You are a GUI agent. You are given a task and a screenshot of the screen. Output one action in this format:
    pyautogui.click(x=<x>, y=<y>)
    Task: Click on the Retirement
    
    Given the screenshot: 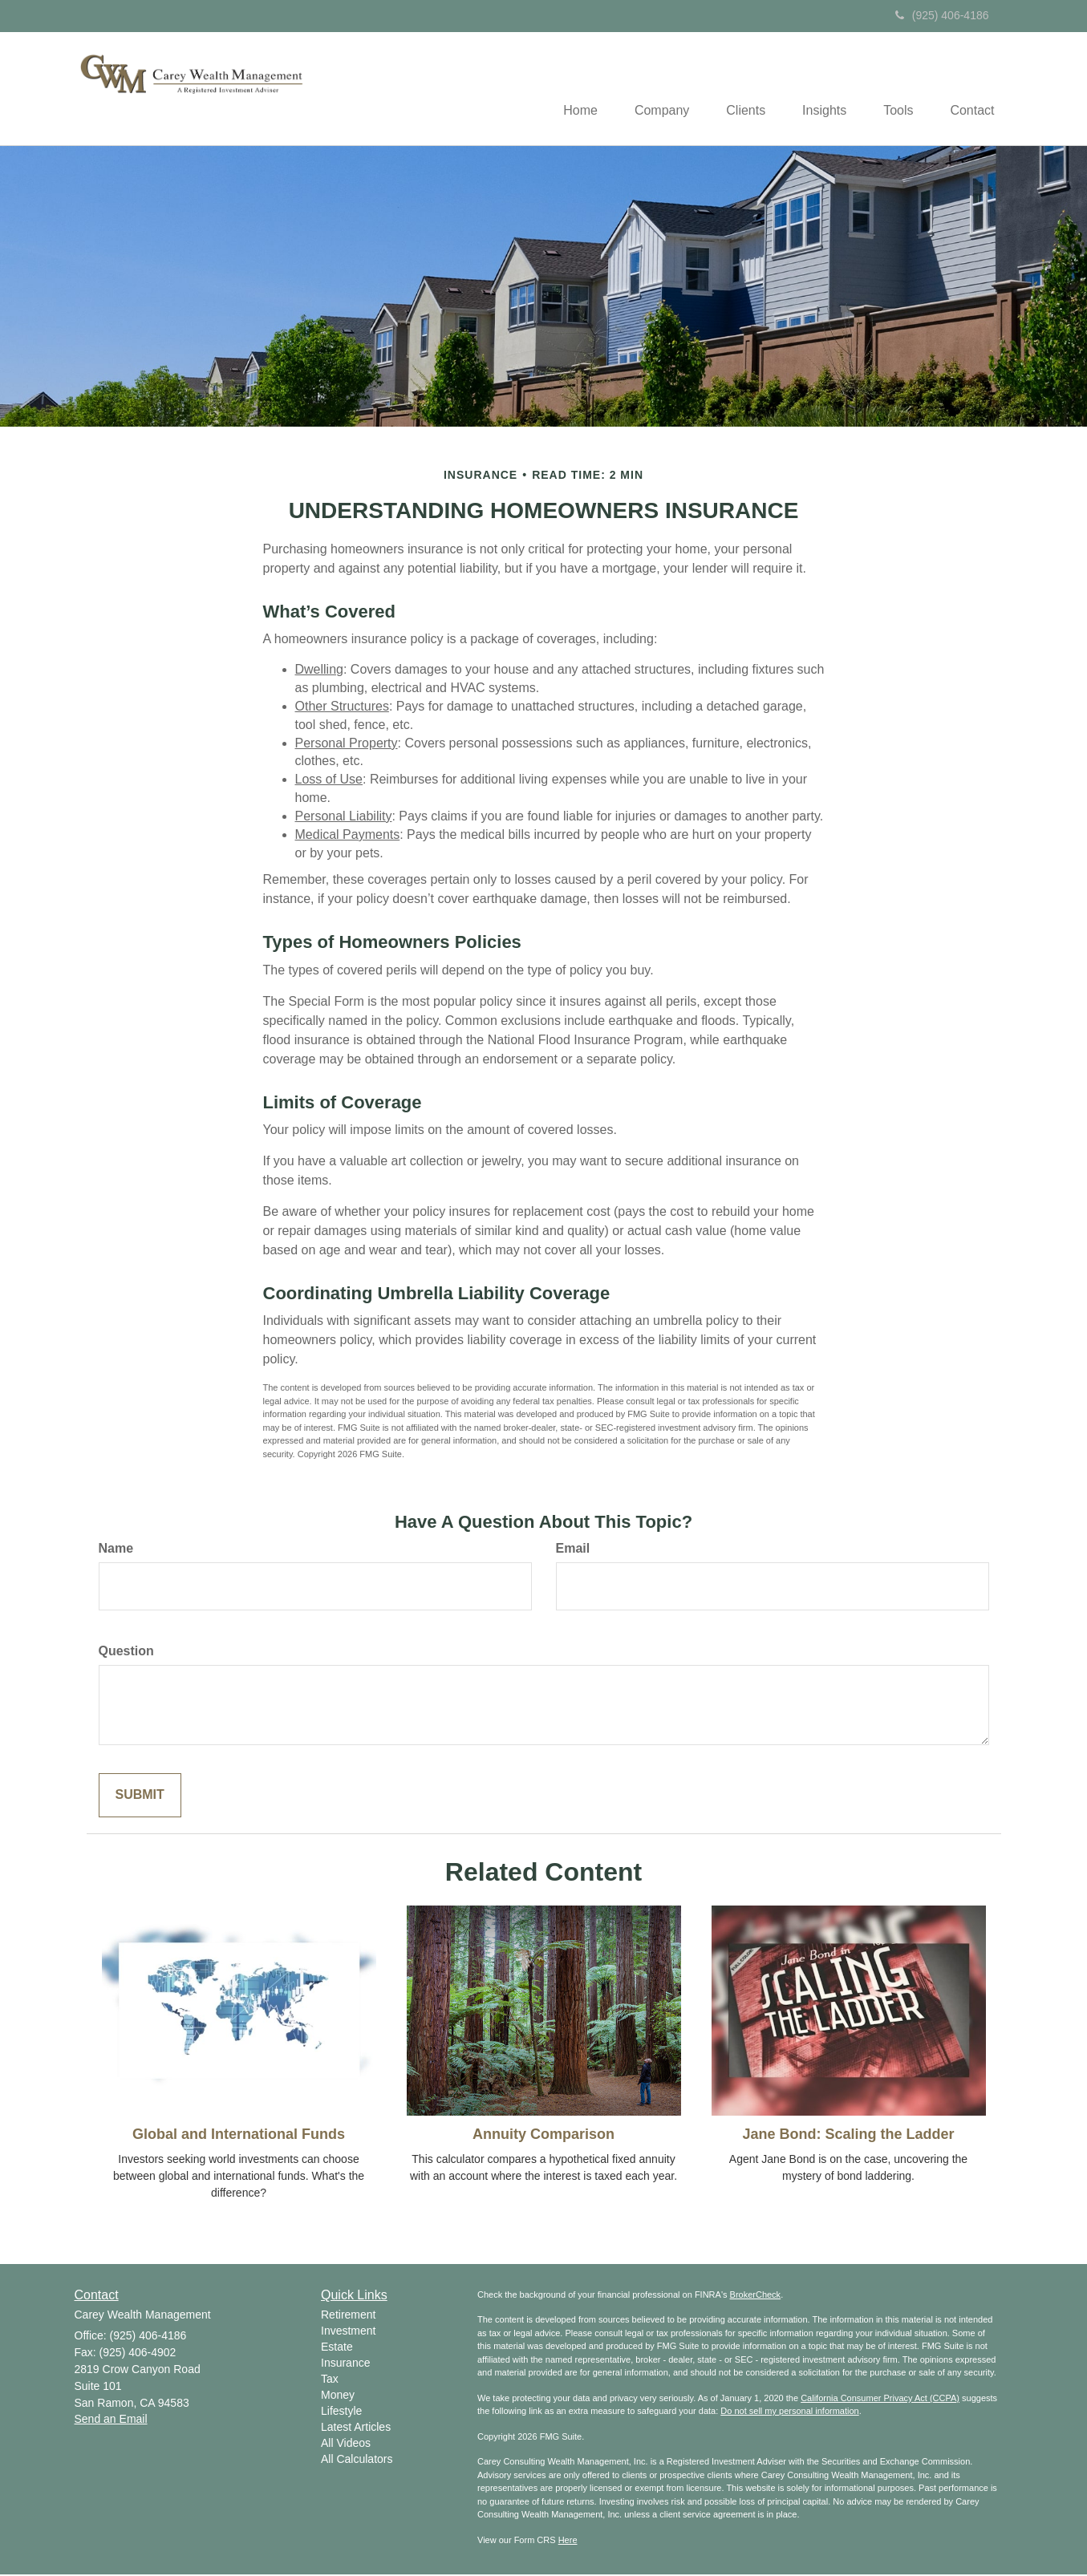 What is the action you would take?
    pyautogui.click(x=348, y=2315)
    